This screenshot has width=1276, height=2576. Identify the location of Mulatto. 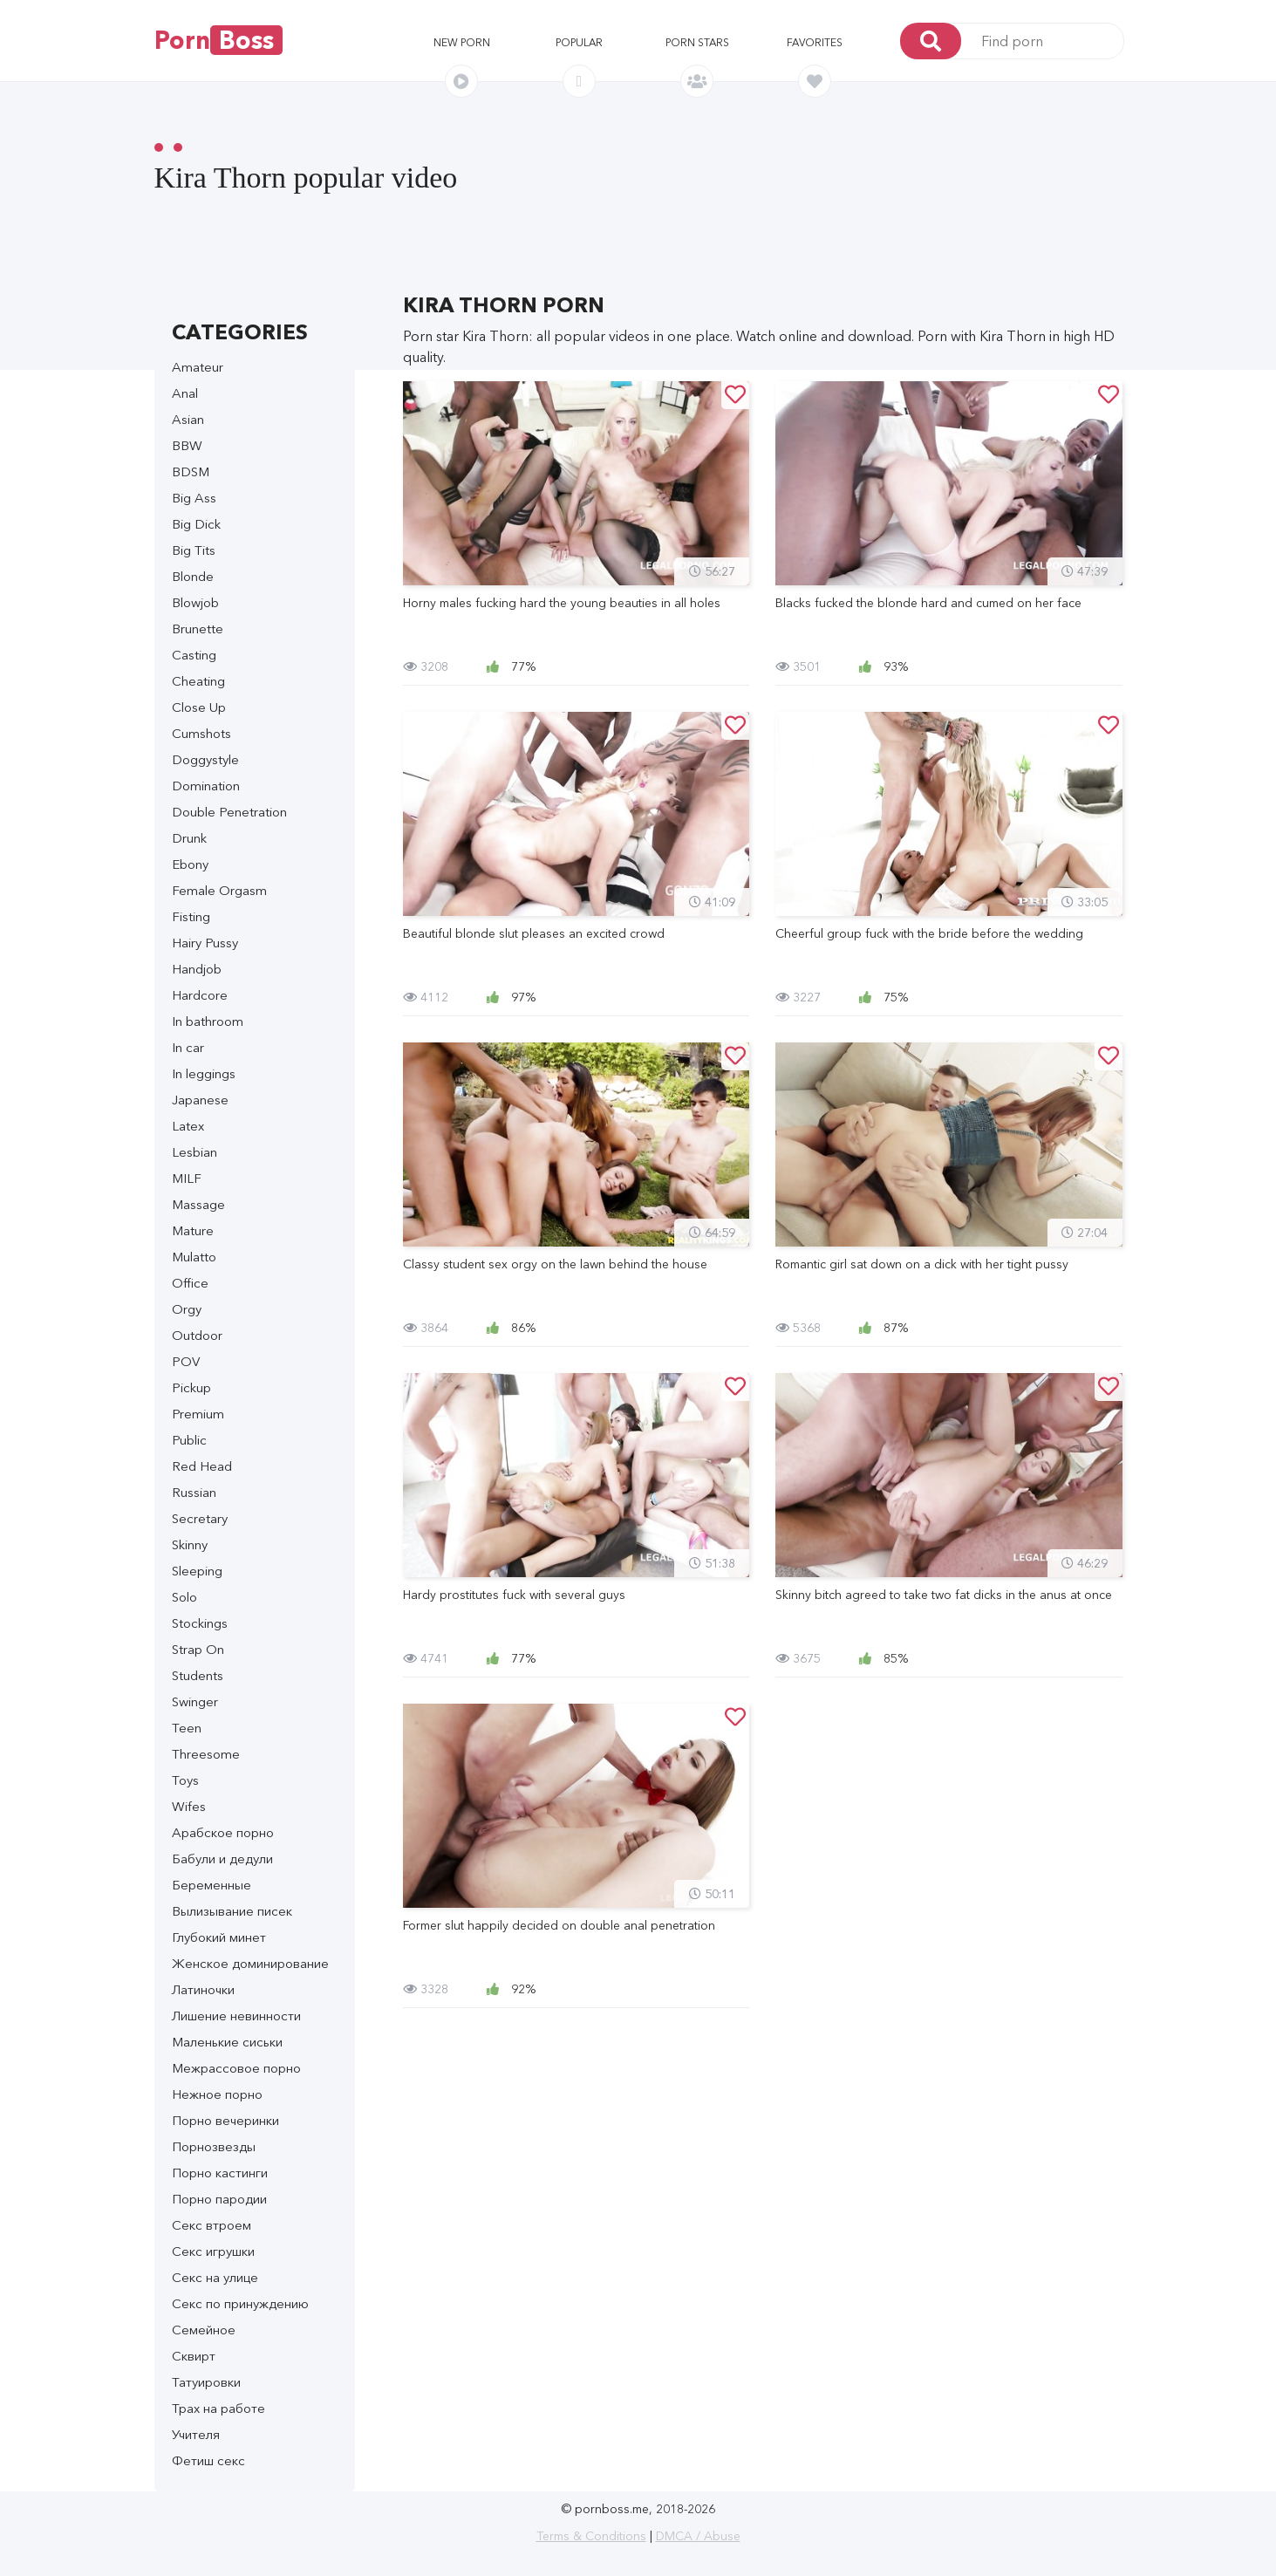
(194, 1256).